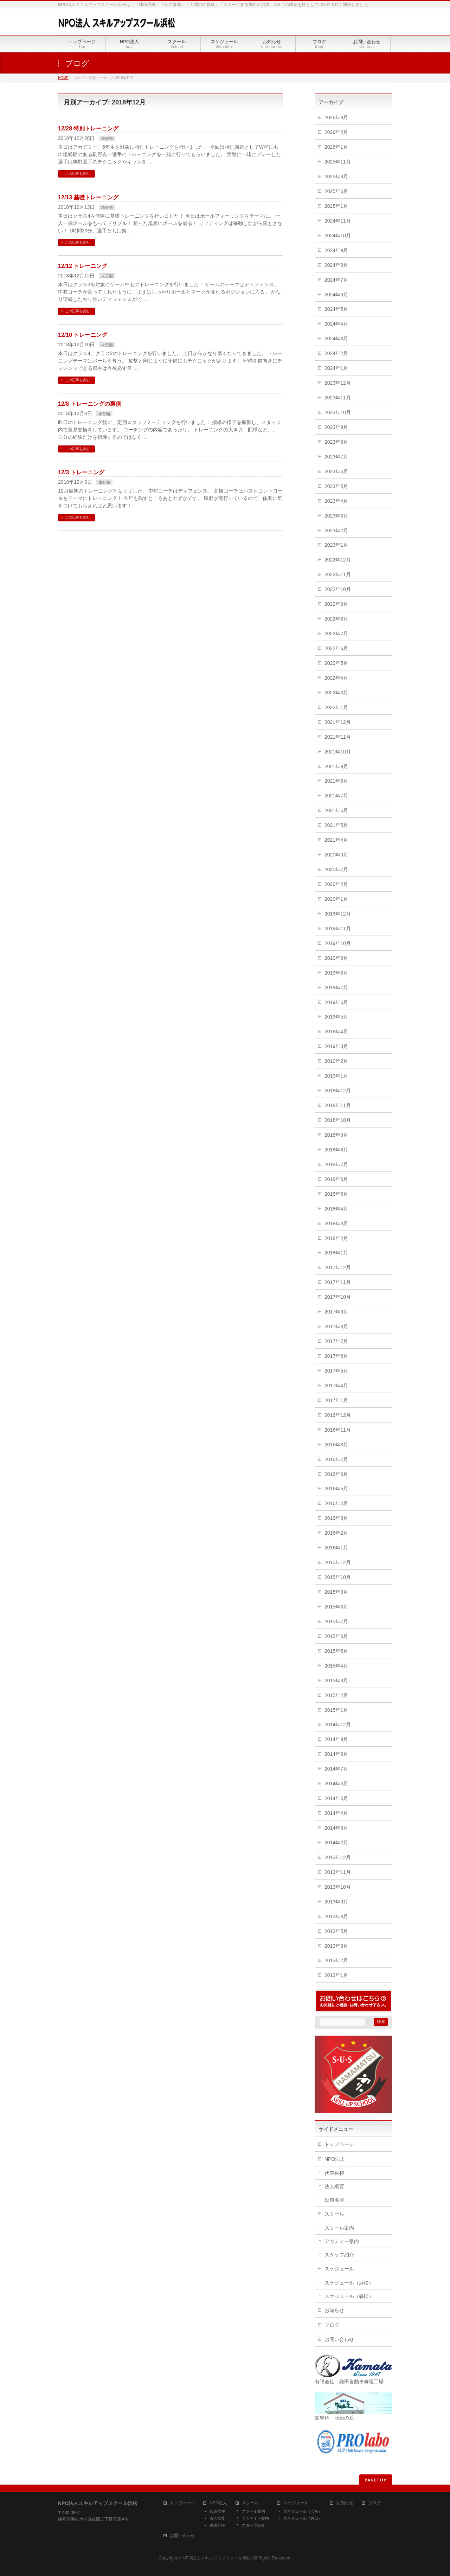 This screenshot has width=450, height=2576. I want to click on 2013年12月, so click(337, 1857).